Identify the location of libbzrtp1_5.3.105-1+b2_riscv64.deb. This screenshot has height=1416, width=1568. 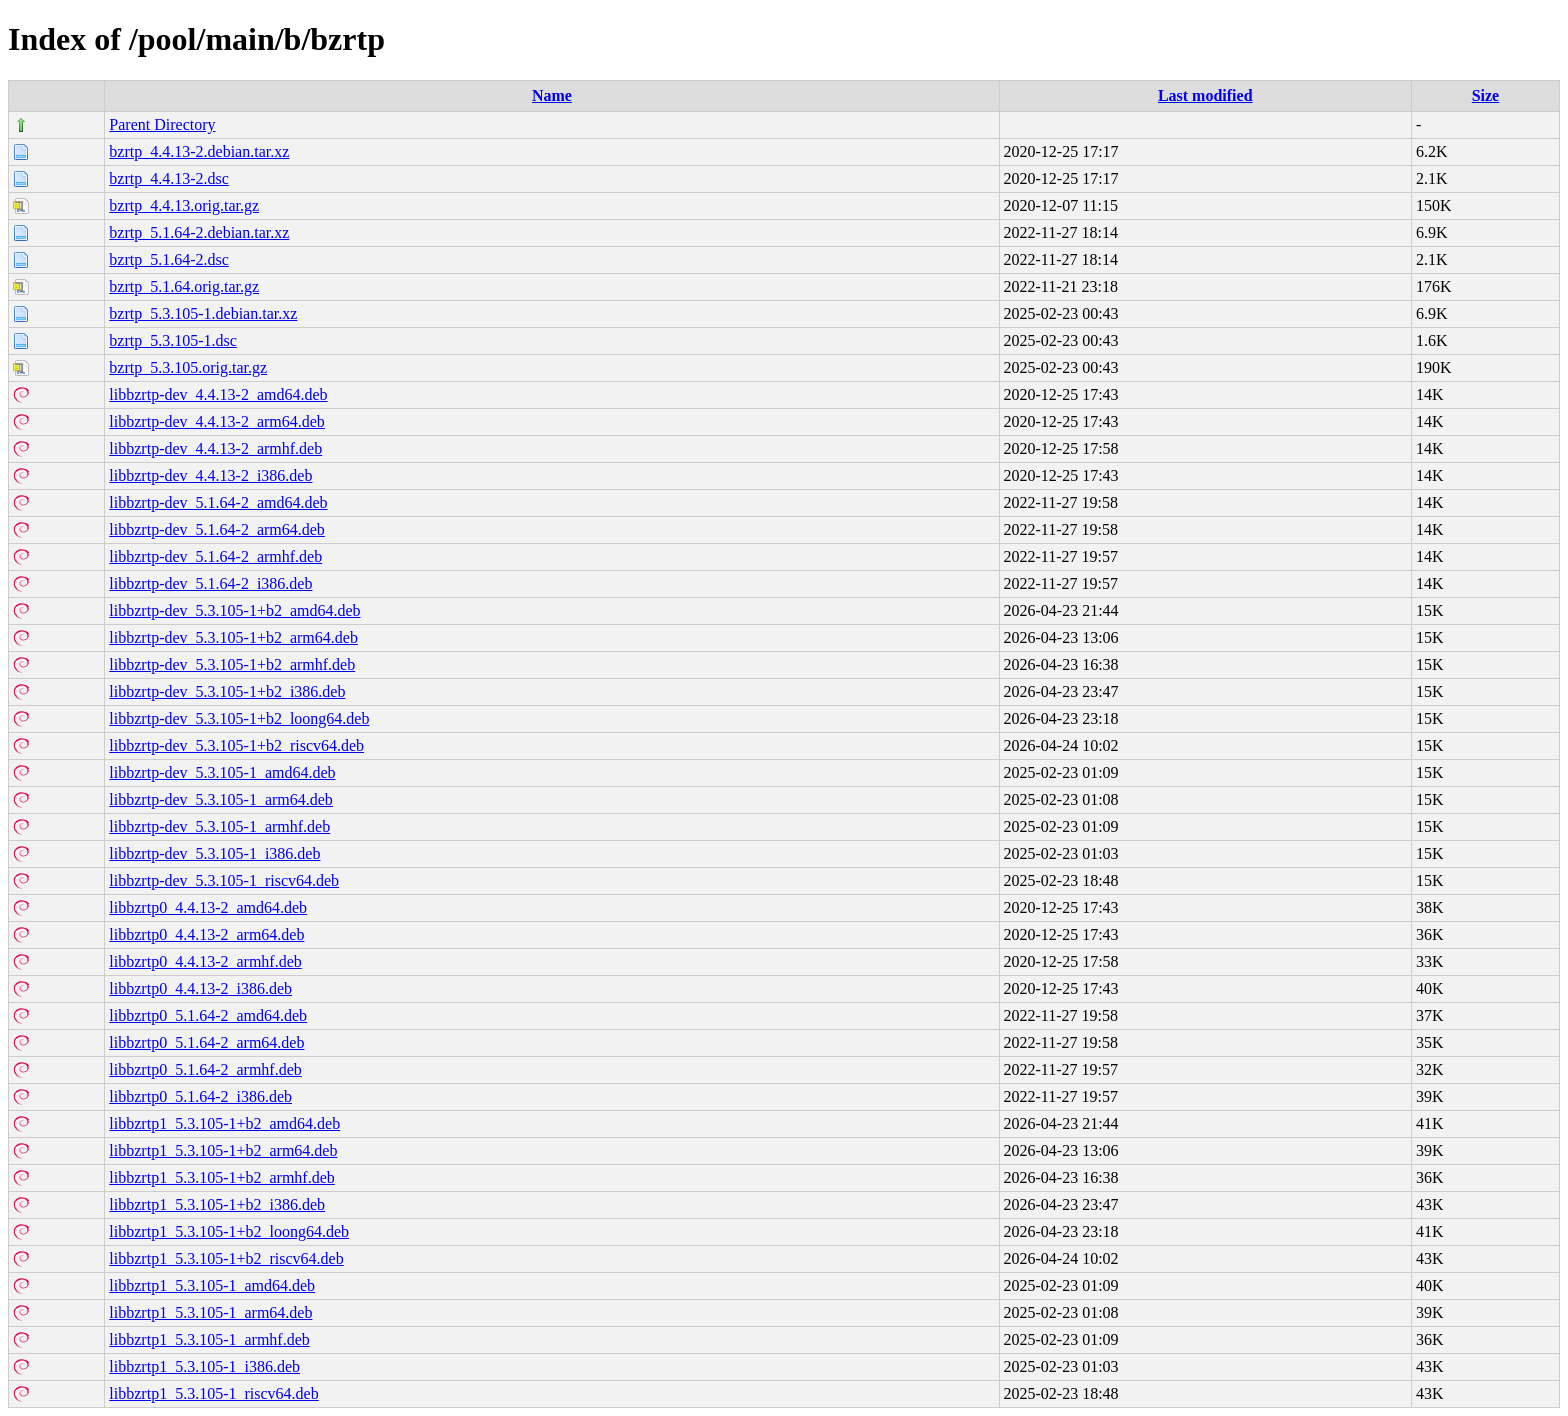
(226, 1258).